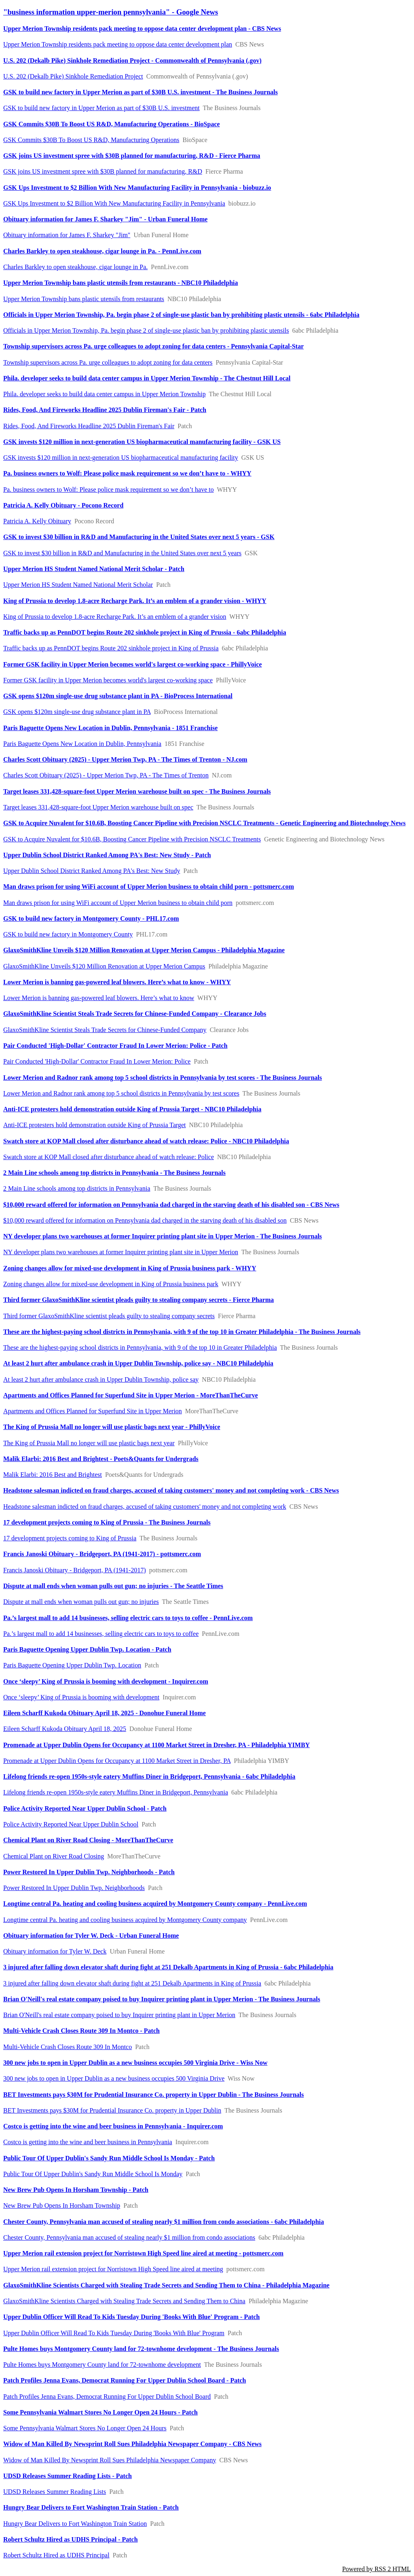 This screenshot has width=414, height=2576. Describe the element at coordinates (67, 2475) in the screenshot. I see `UDSD Releases Summer Reading Lists - Patch` at that location.